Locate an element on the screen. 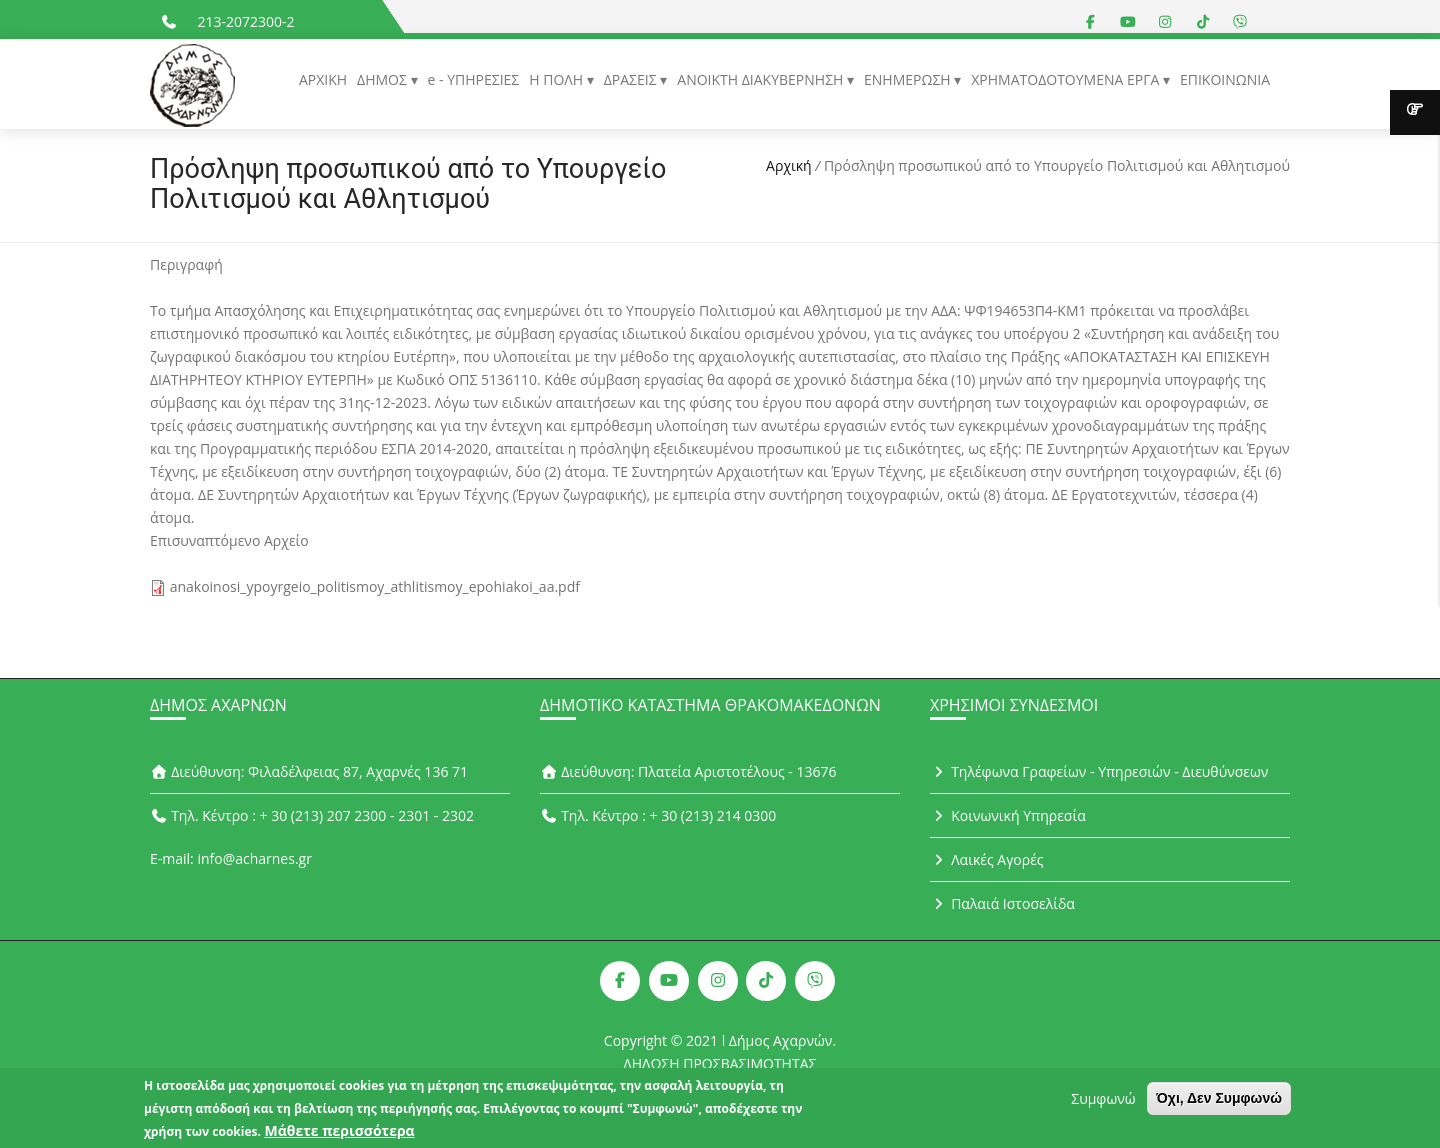 Image resolution: width=1440 pixels, height=1148 pixels. anakoinosi_ypoyrgeio_politismoy_athlitismoy_epohiakoi_aa.pdf is located at coordinates (375, 586).